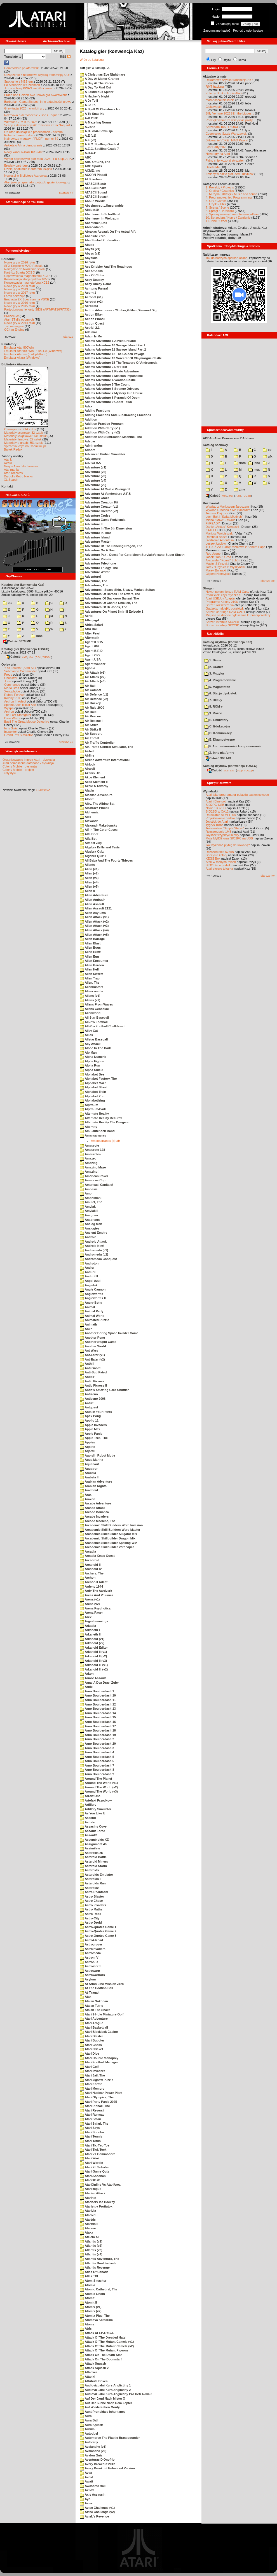 The image size is (277, 2576). What do you see at coordinates (90, 1953) in the screenshot?
I see `Astromeda` at bounding box center [90, 1953].